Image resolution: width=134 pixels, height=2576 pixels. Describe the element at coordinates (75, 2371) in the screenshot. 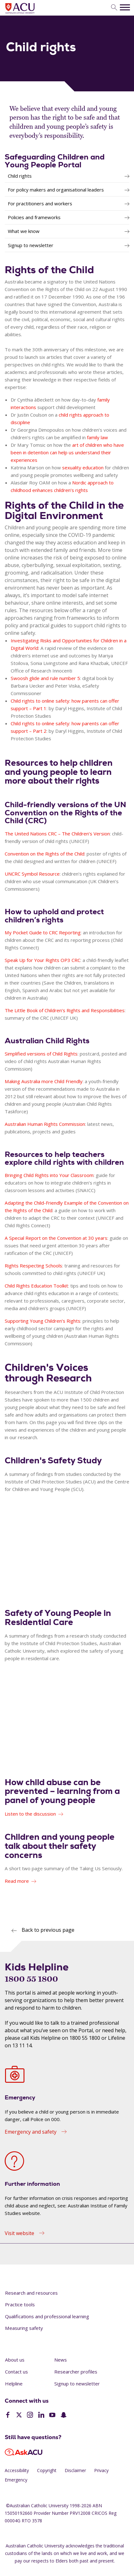

I see `Researcher profiles` at that location.